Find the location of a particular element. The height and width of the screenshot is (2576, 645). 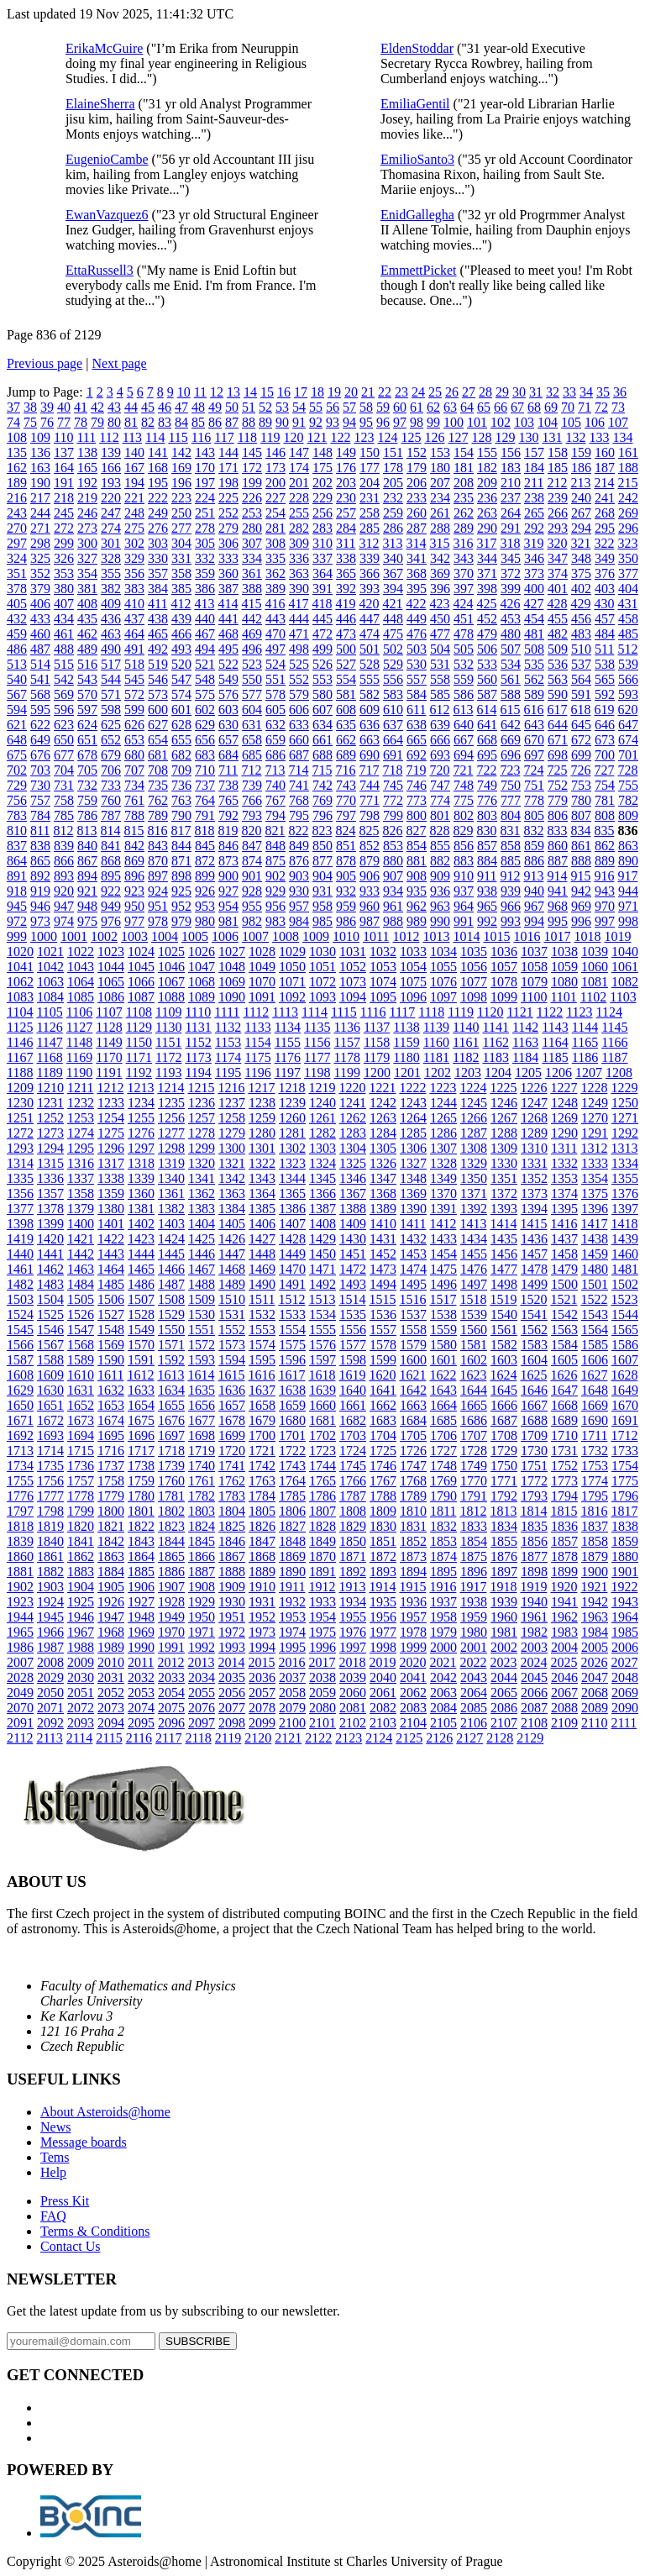

685 is located at coordinates (252, 755).